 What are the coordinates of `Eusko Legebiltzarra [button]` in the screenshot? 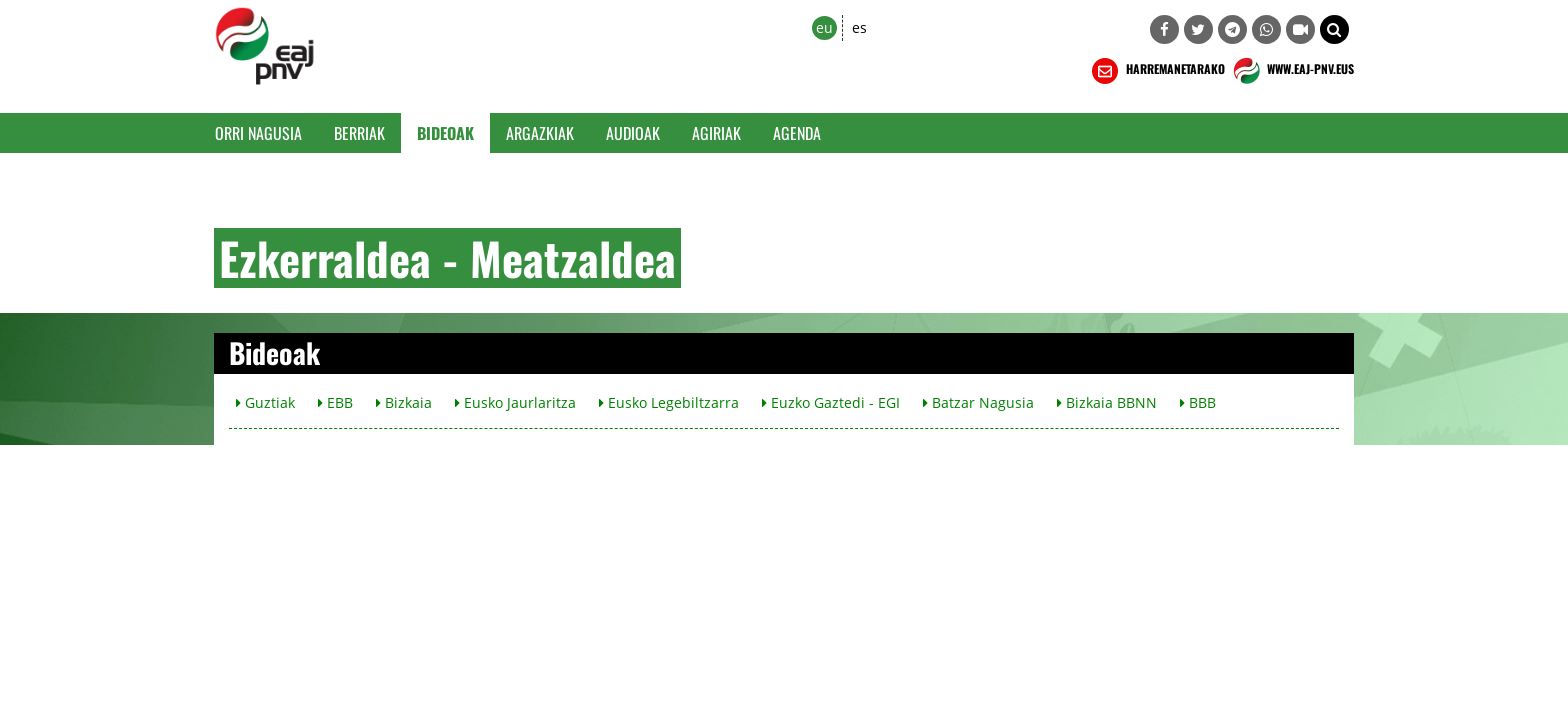 It's located at (669, 402).